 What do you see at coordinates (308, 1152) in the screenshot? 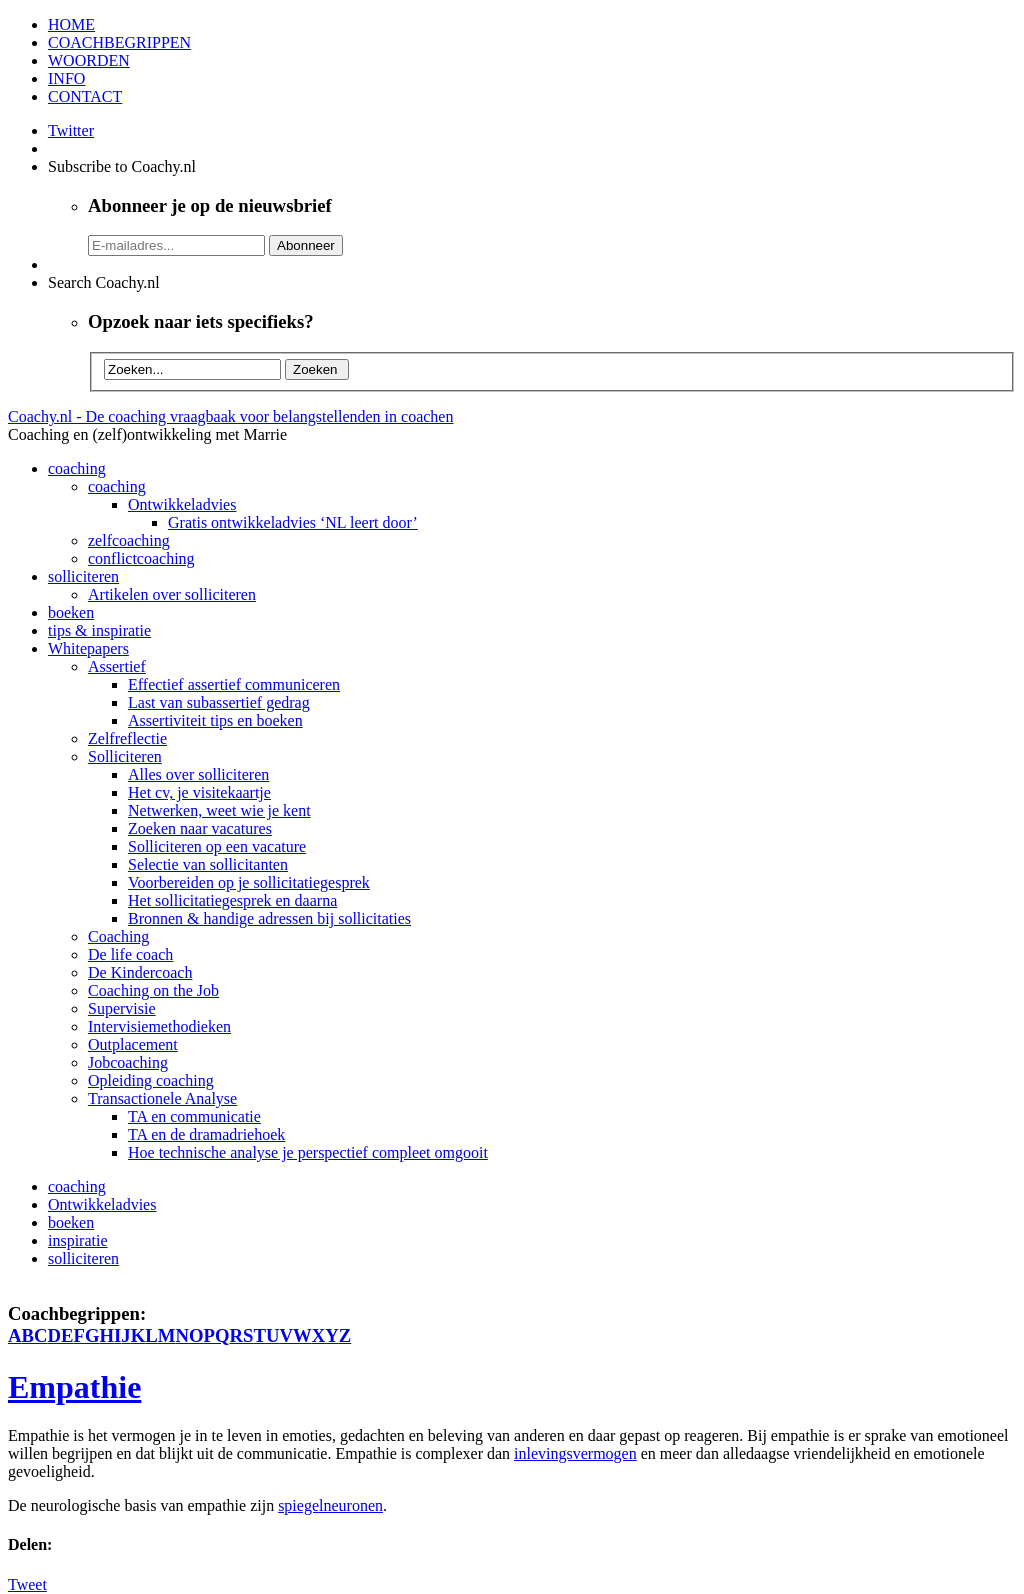
I see `Hoe technische analyse je perspectief compleet omgooit` at bounding box center [308, 1152].